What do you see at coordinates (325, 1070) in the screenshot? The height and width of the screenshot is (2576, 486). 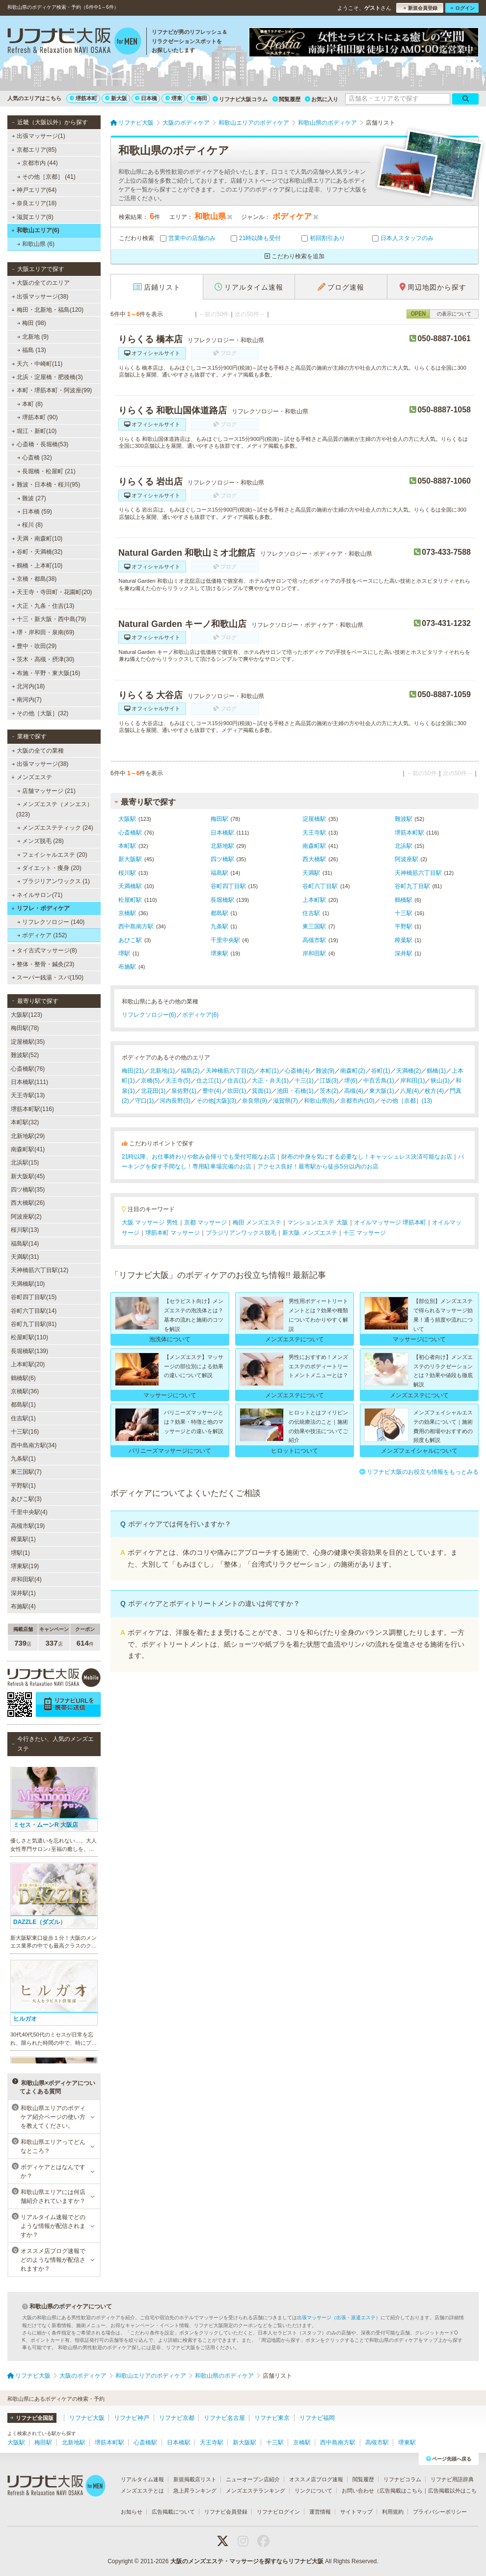 I see `難波(9)` at bounding box center [325, 1070].